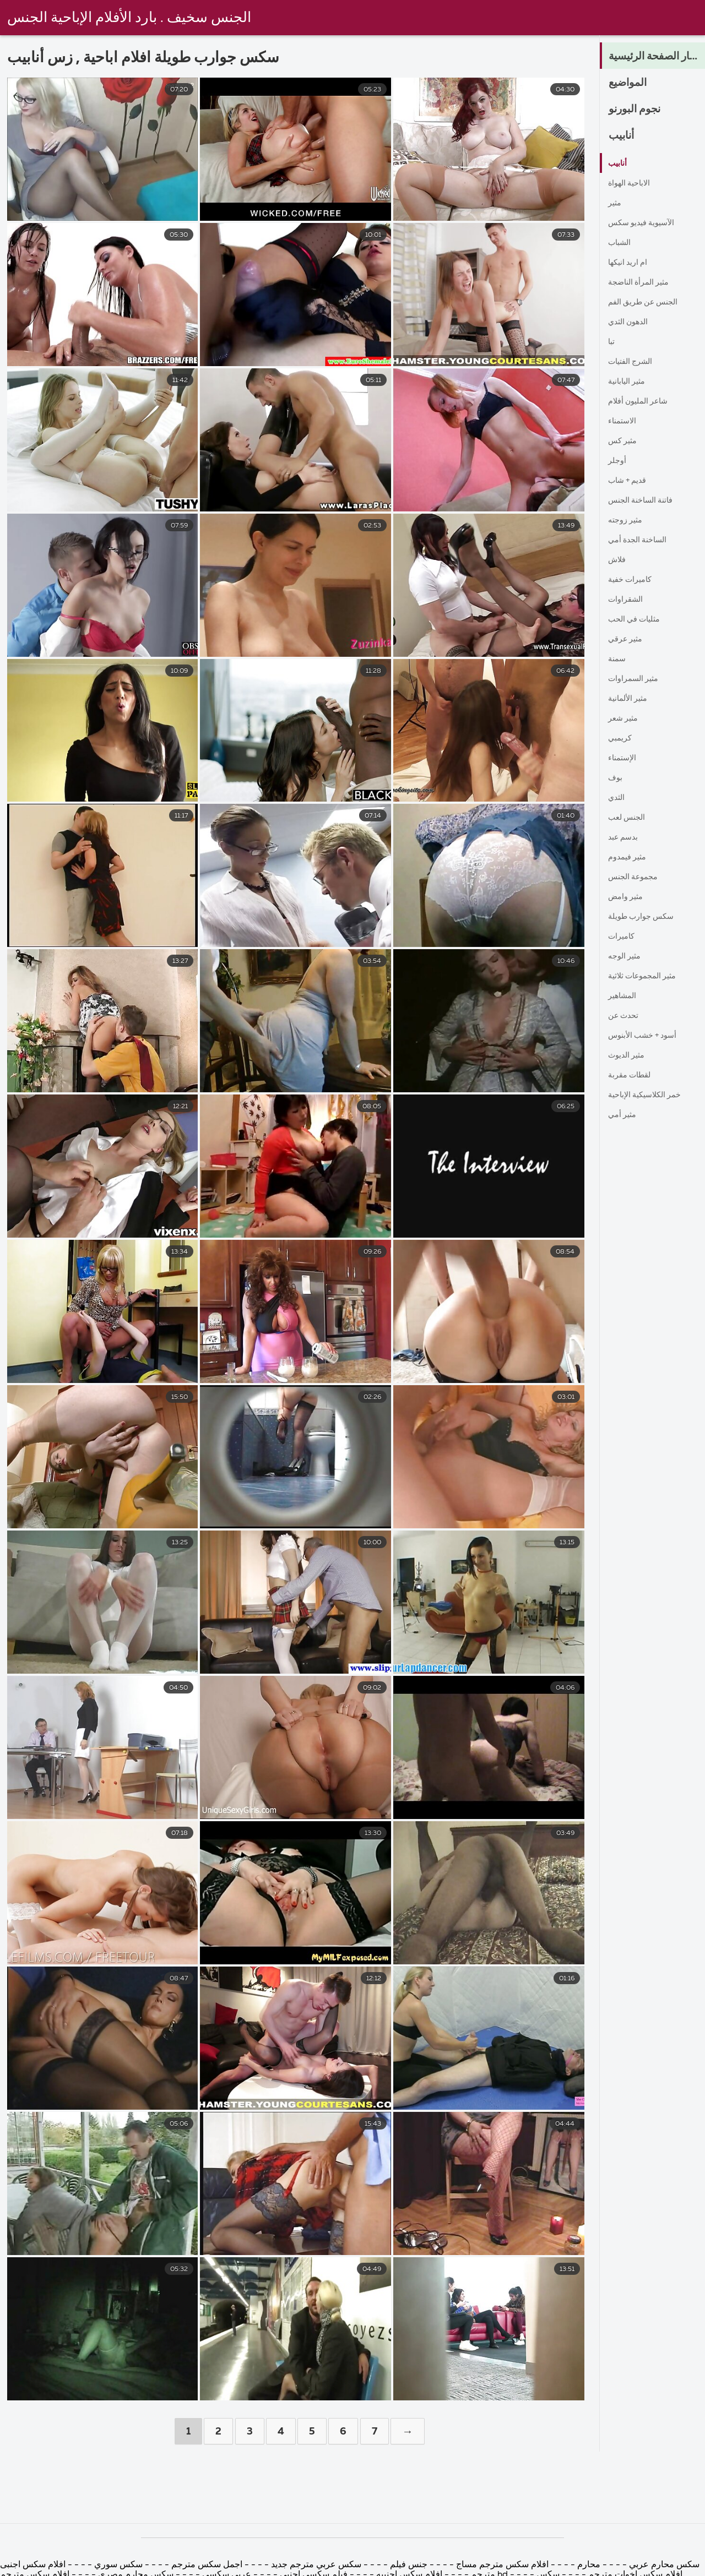 This screenshot has height=2576, width=705. I want to click on مثير السمراوات, so click(636, 678).